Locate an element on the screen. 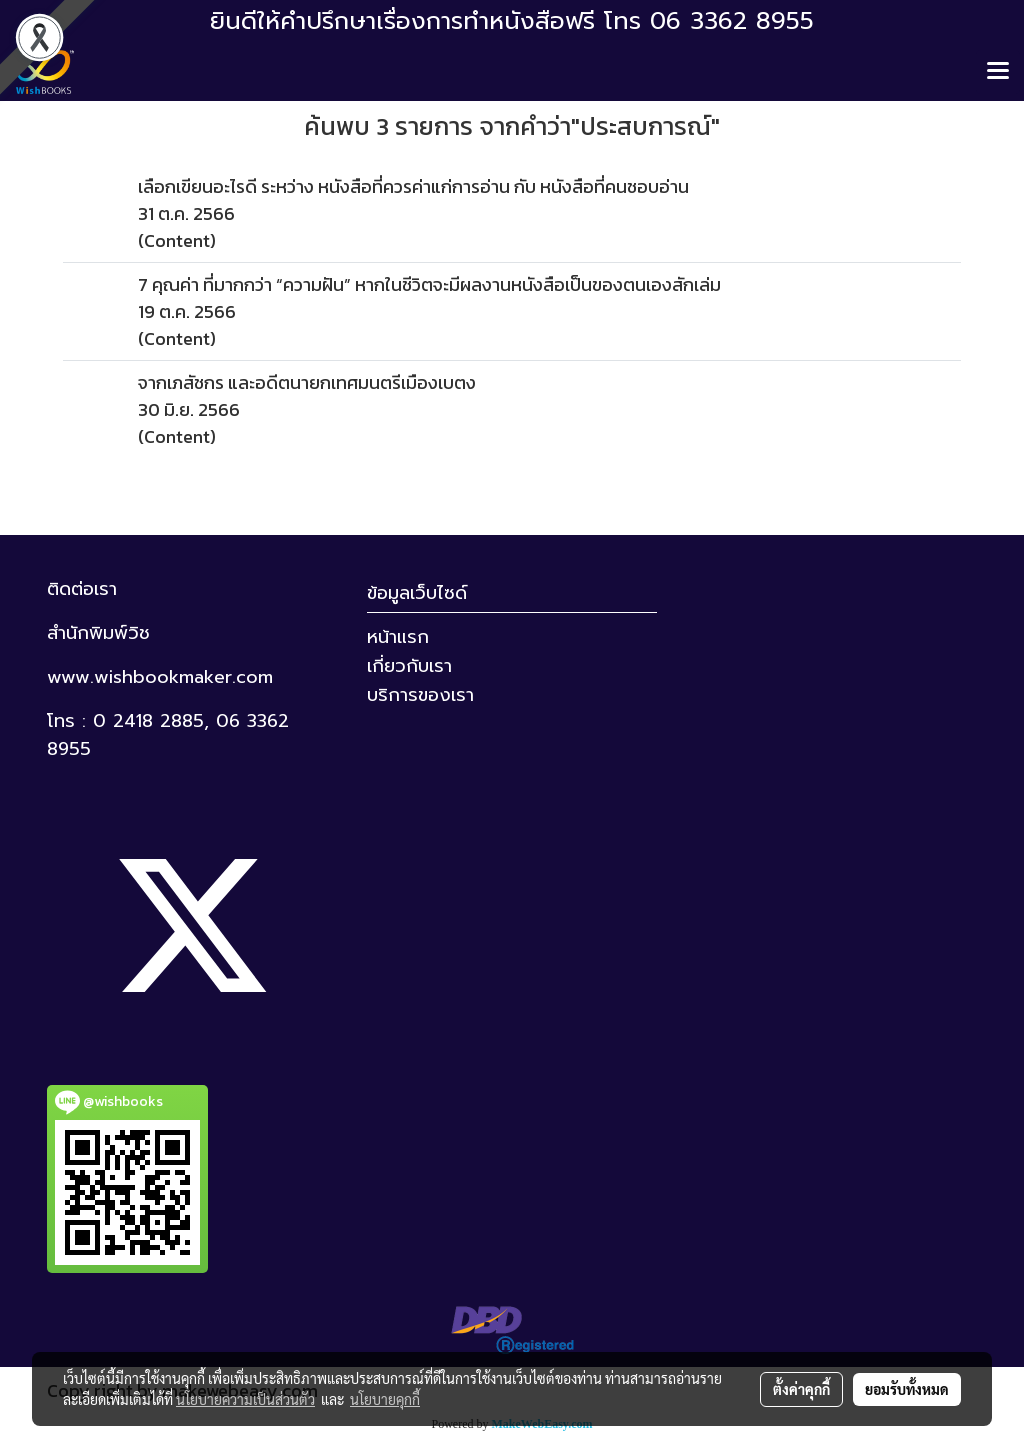 Image resolution: width=1024 pixels, height=1434 pixels. เลือกเขียนอะไรดี ระหว่าง หนังสือที่ควรค่าแก่การอ่าน กับ หนังสือที่คนชอบอ่าน is located at coordinates (413, 186).